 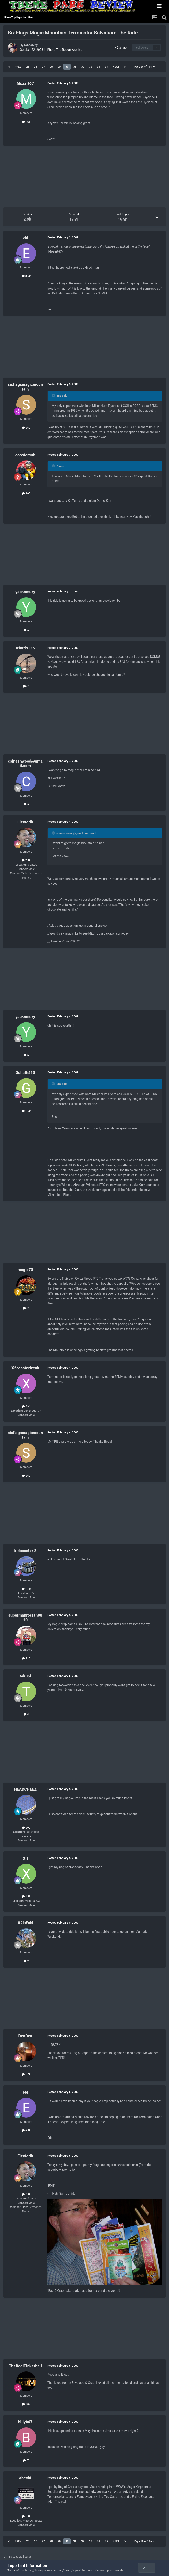 I want to click on Mozart67, so click(x=25, y=83).